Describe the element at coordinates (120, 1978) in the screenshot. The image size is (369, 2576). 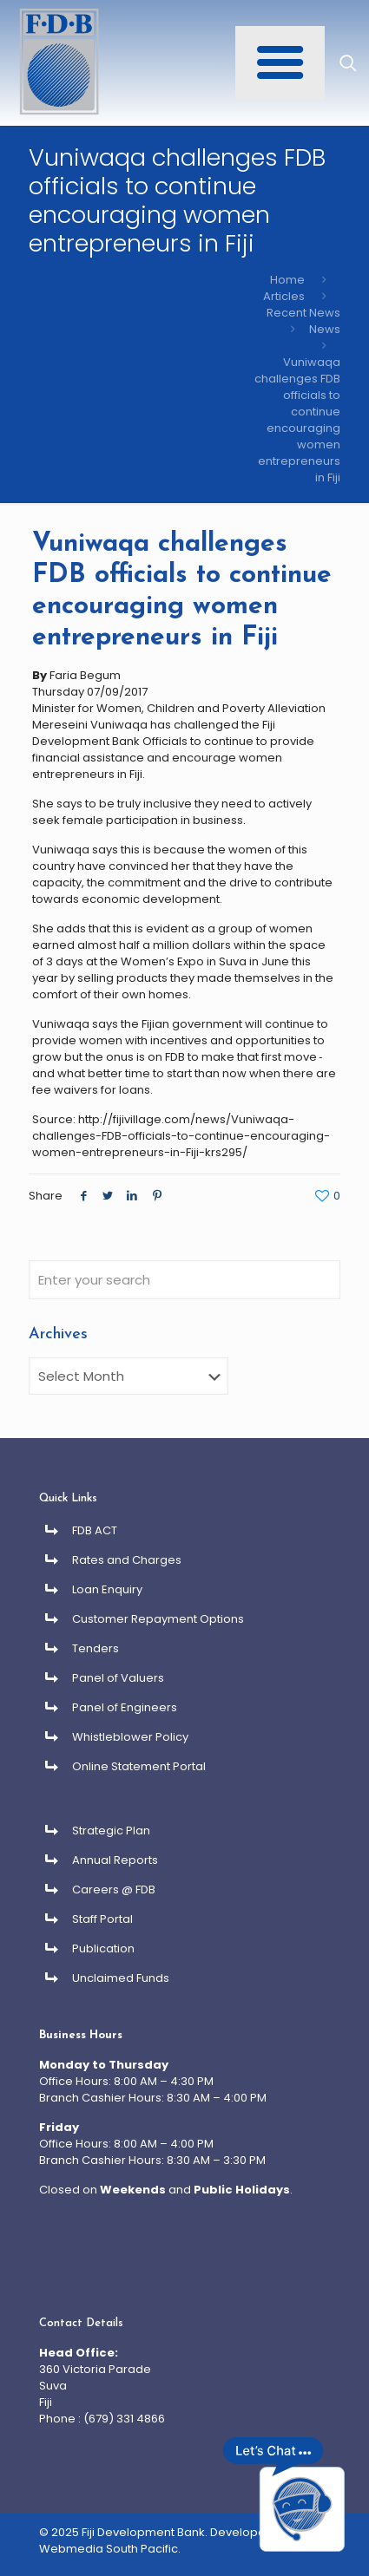
I see `Unclaimed Funds` at that location.